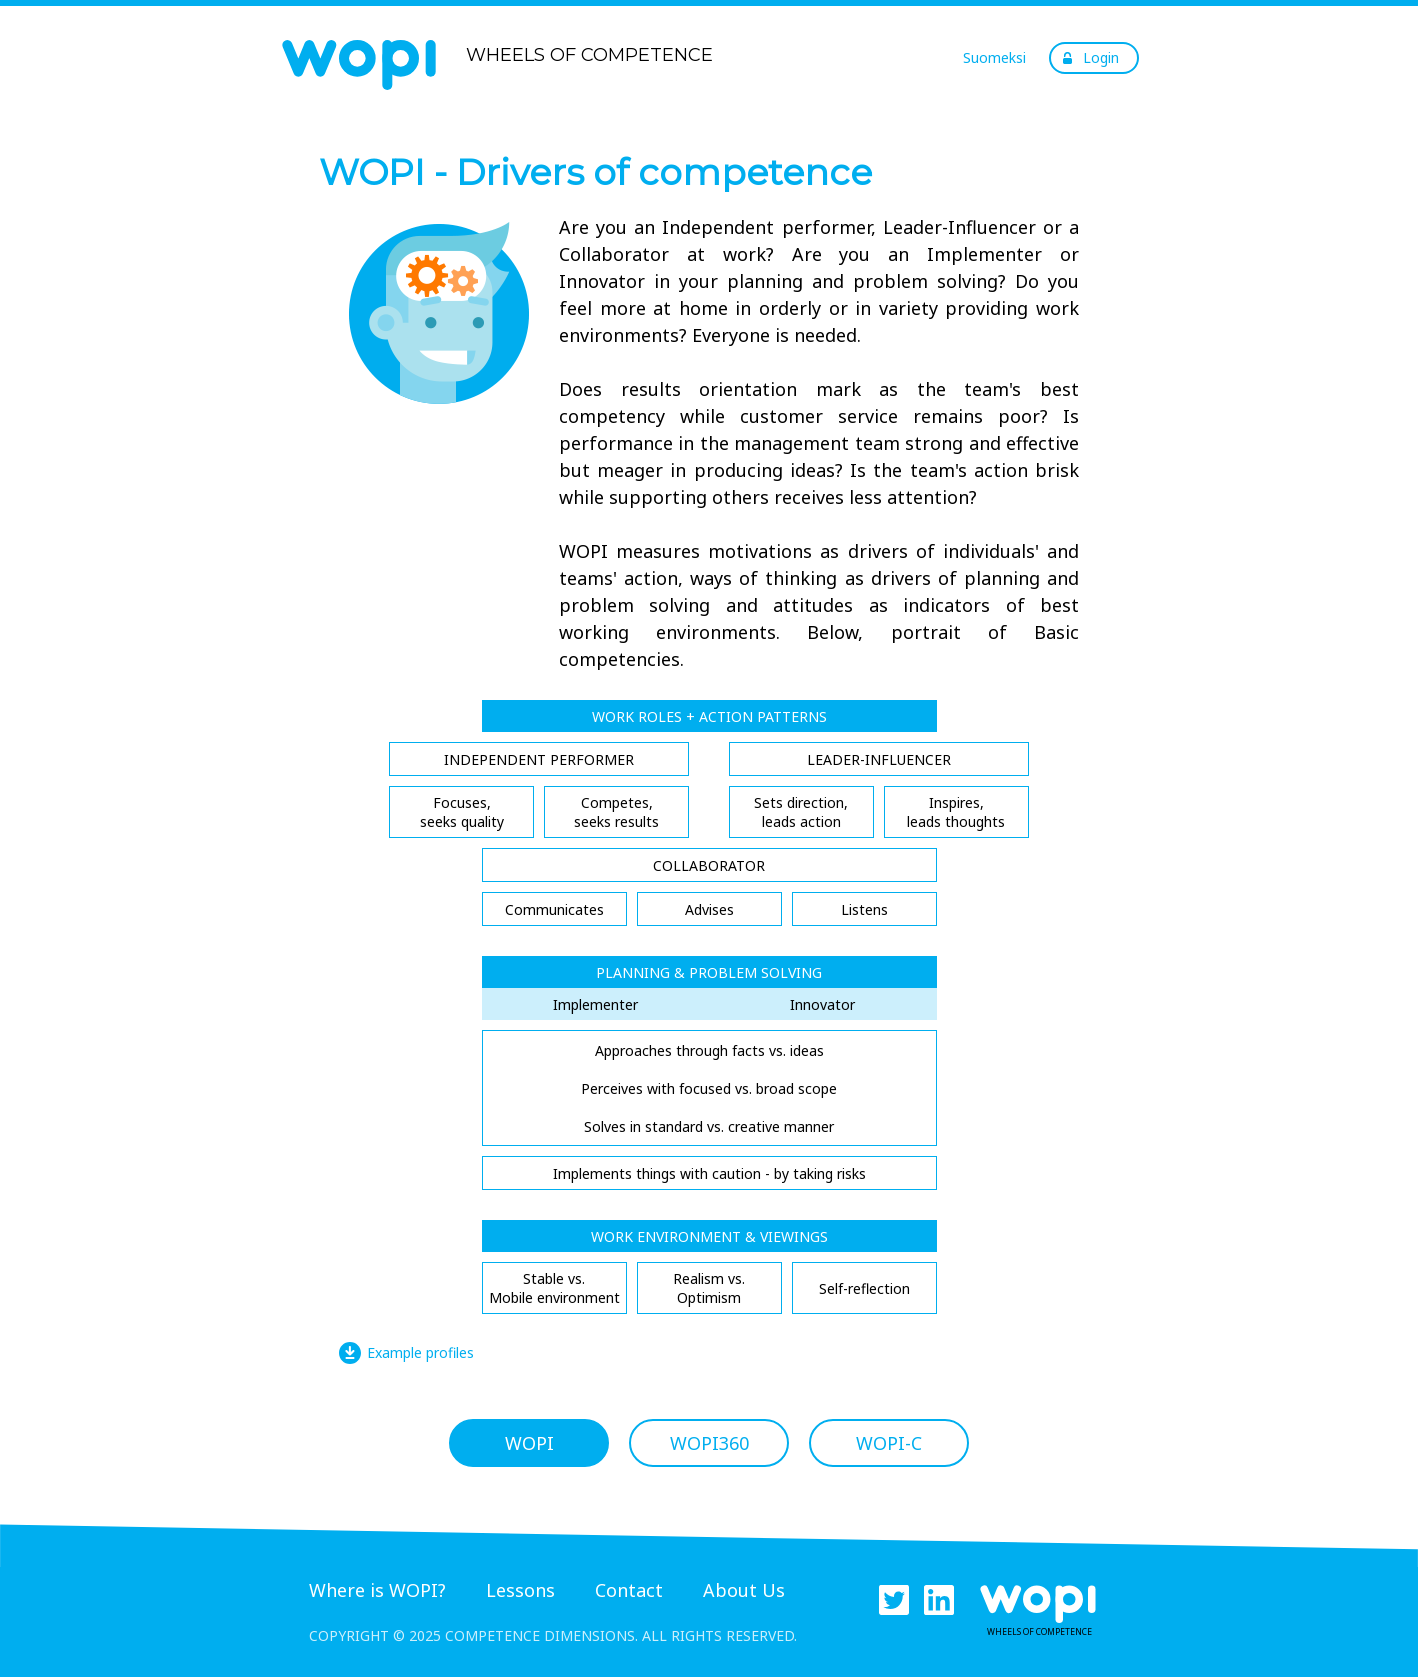  Describe the element at coordinates (629, 1590) in the screenshot. I see `Contact` at that location.